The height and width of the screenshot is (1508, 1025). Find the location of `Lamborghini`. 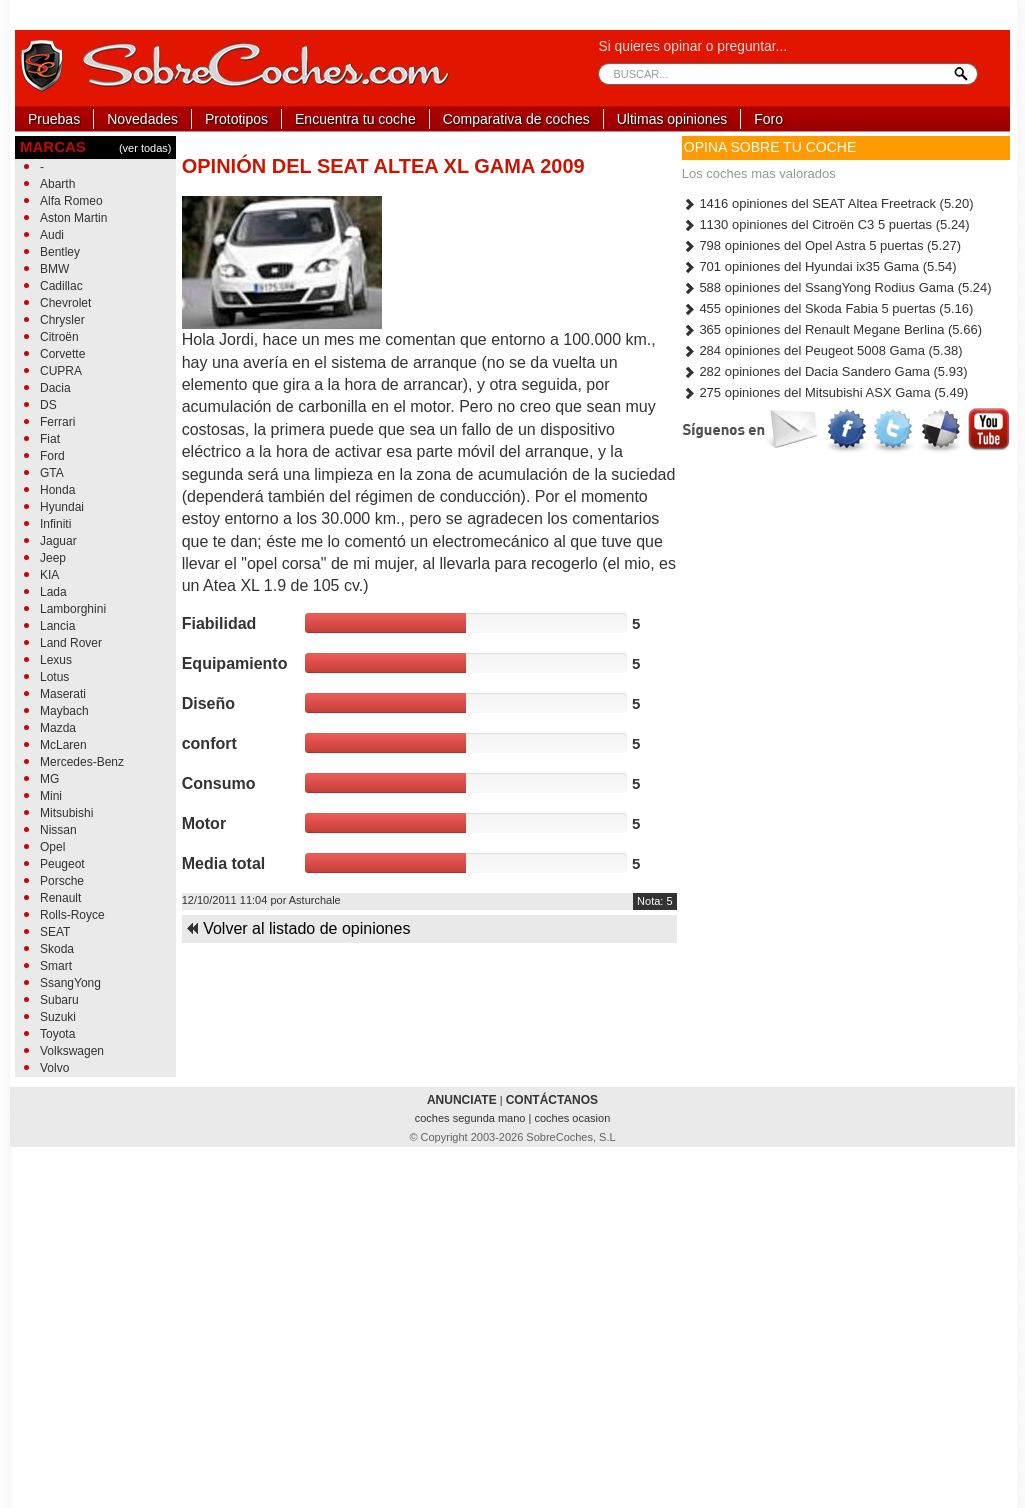

Lamborghini is located at coordinates (73, 609).